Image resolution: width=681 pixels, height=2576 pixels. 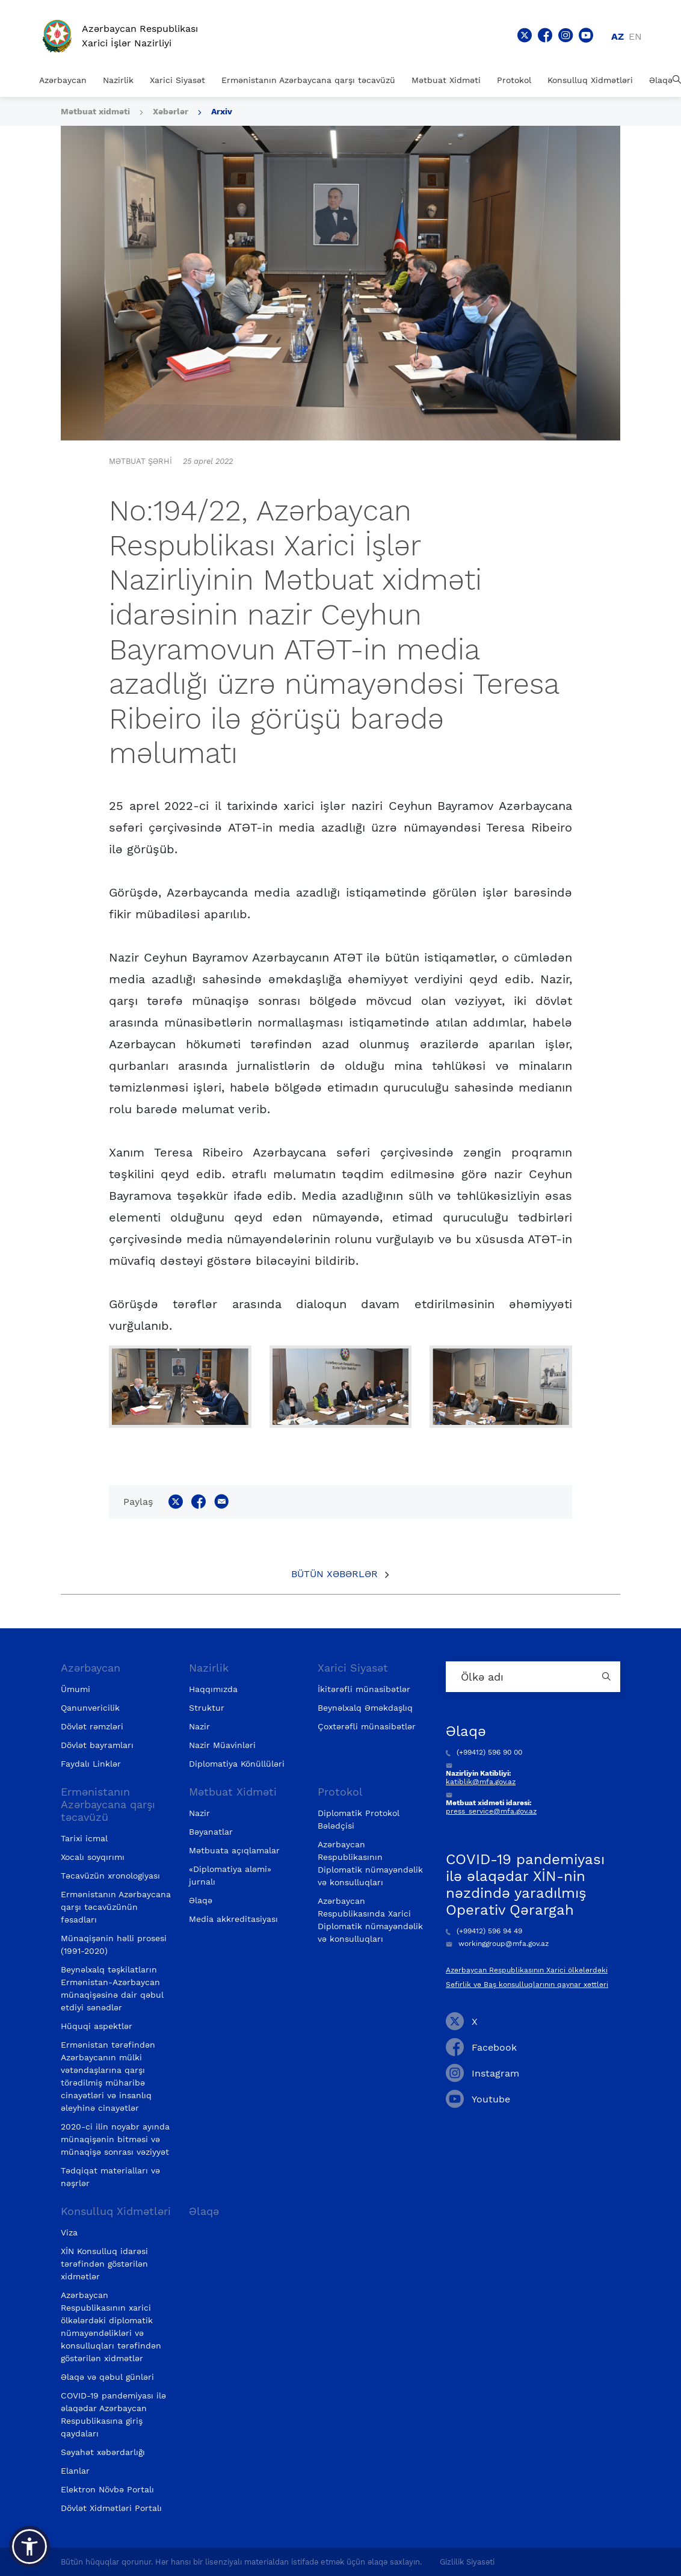 What do you see at coordinates (113, 2414) in the screenshot?
I see `COVID-19 pandemiyası ilə əlaqədar Azərbaycan Respublikasına giriş qaydaları` at bounding box center [113, 2414].